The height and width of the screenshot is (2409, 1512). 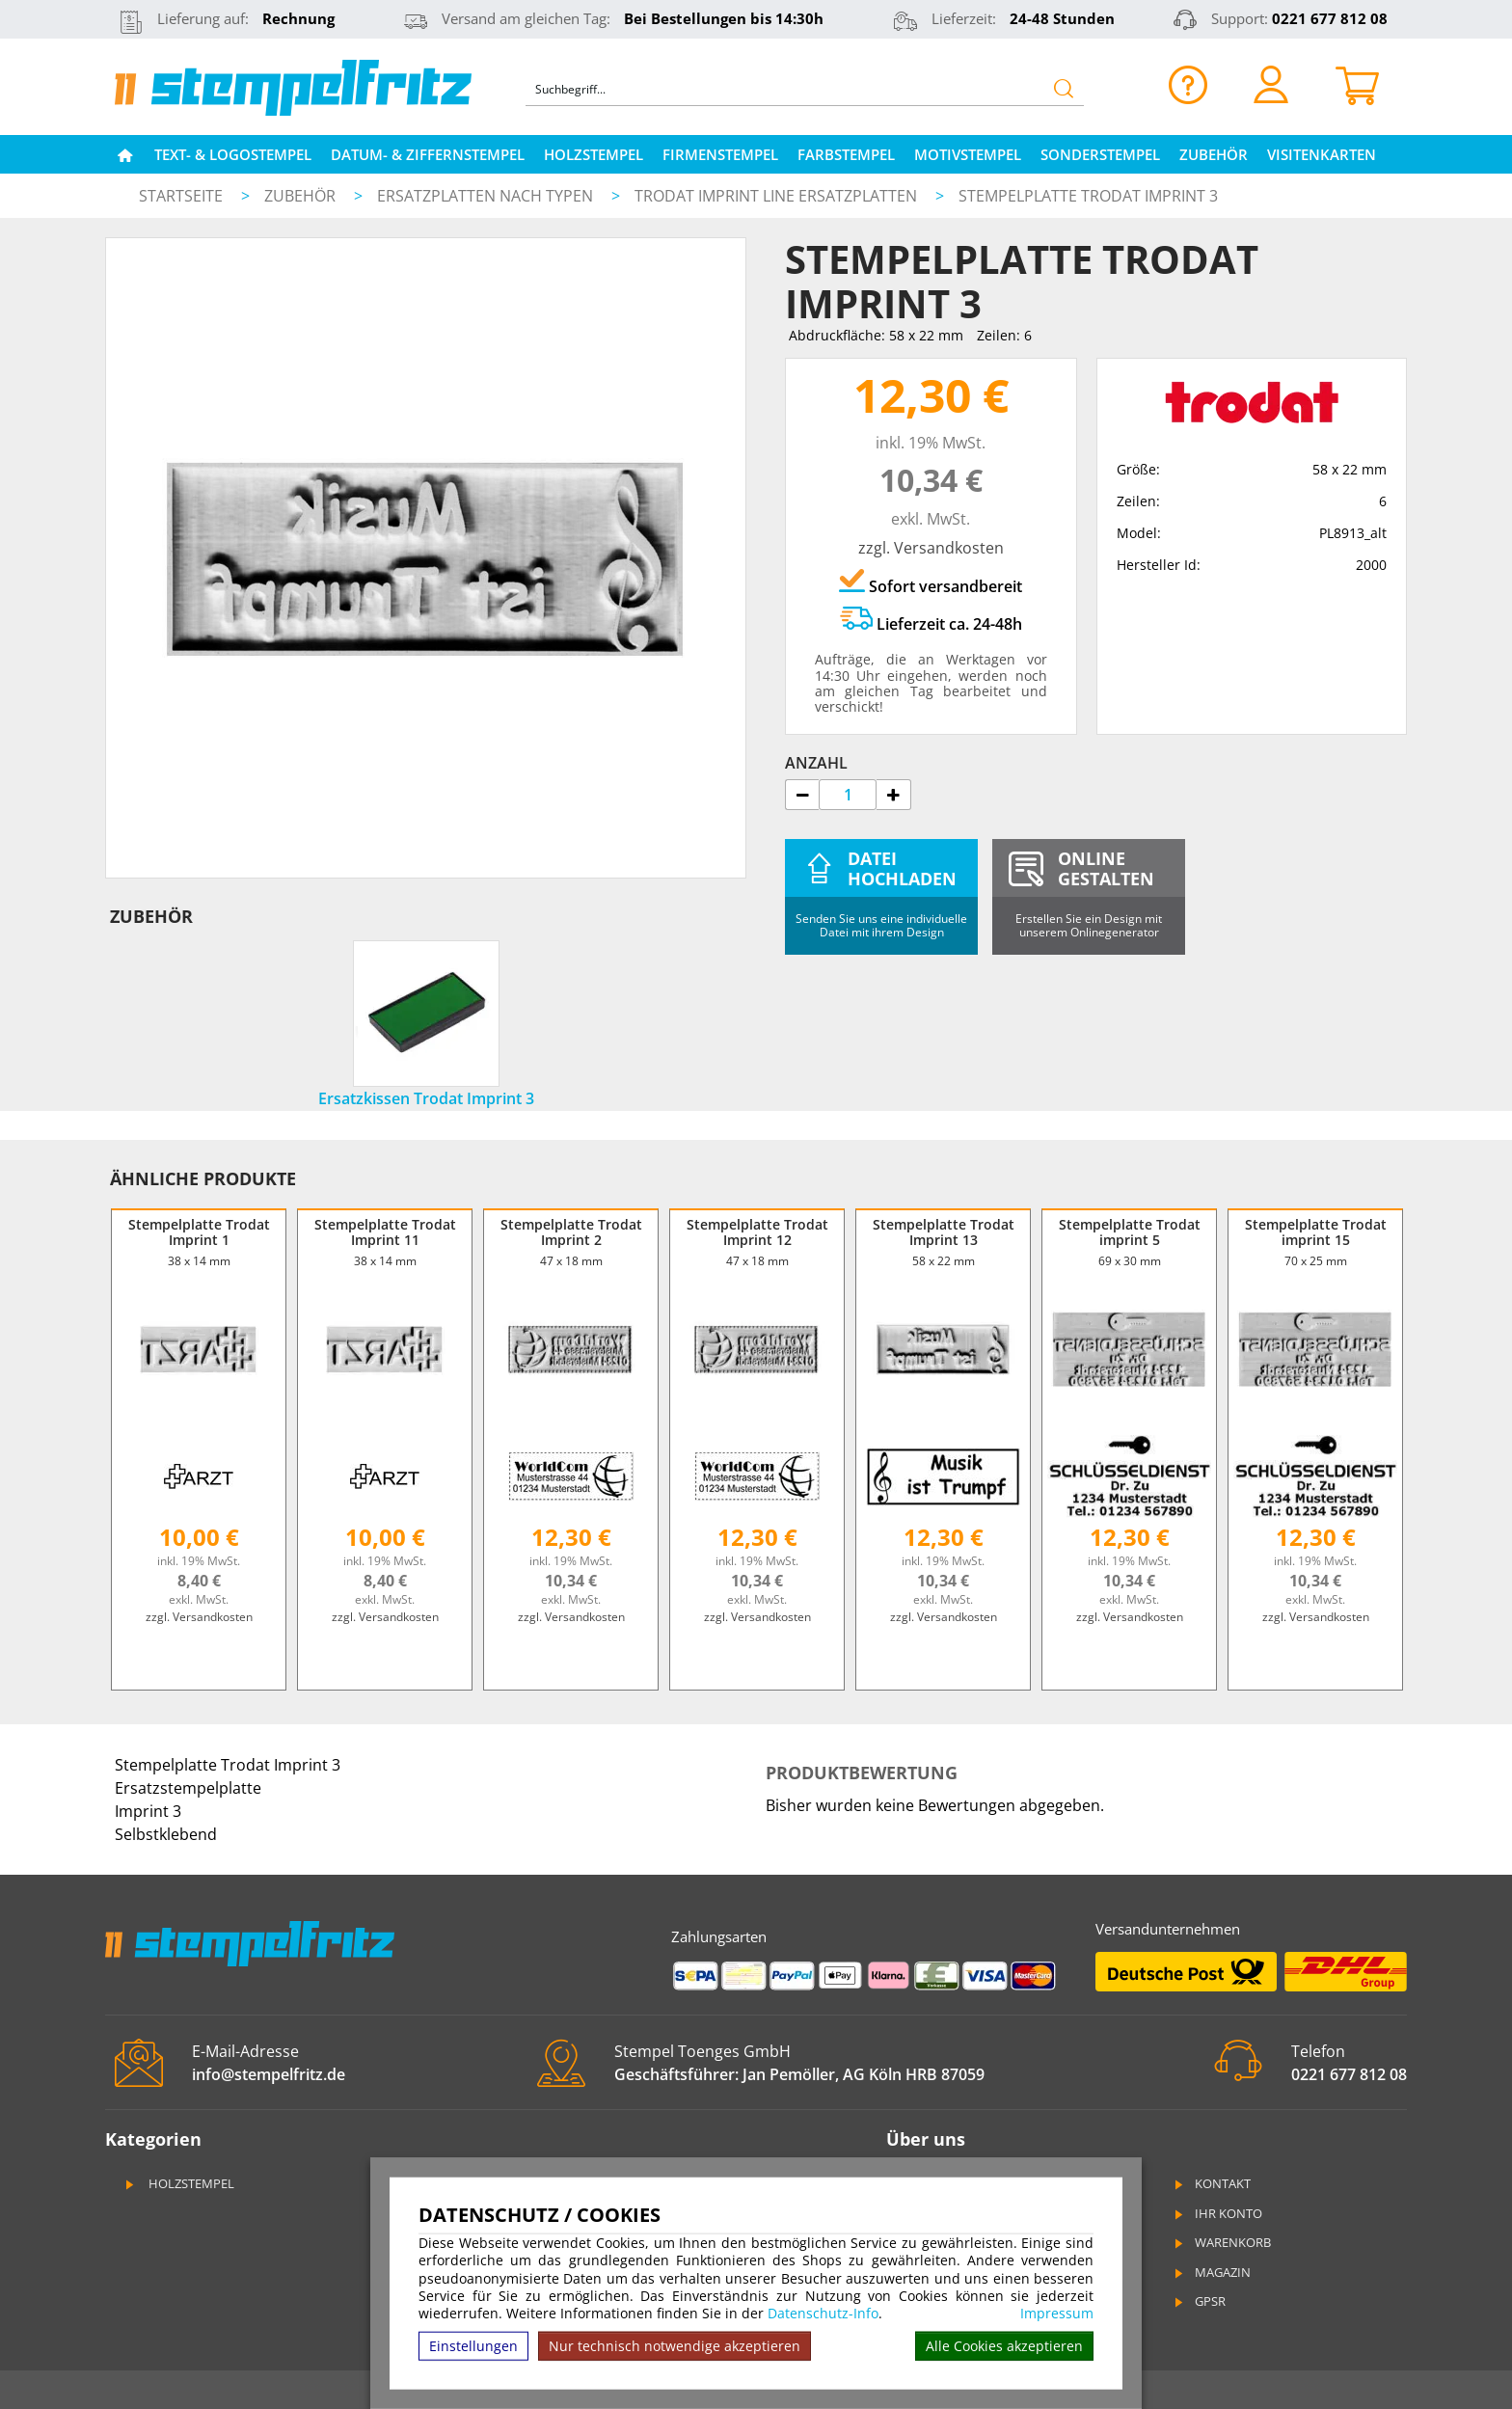 I want to click on Motivstempel, so click(x=967, y=154).